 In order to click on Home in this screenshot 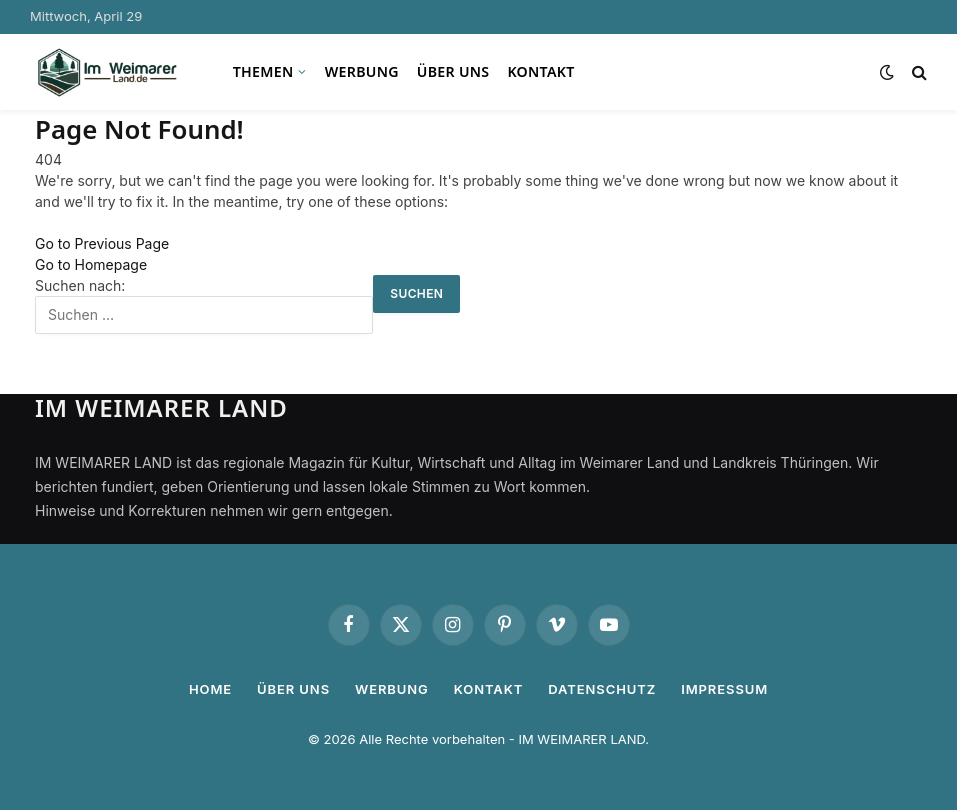, I will do `click(210, 689)`.